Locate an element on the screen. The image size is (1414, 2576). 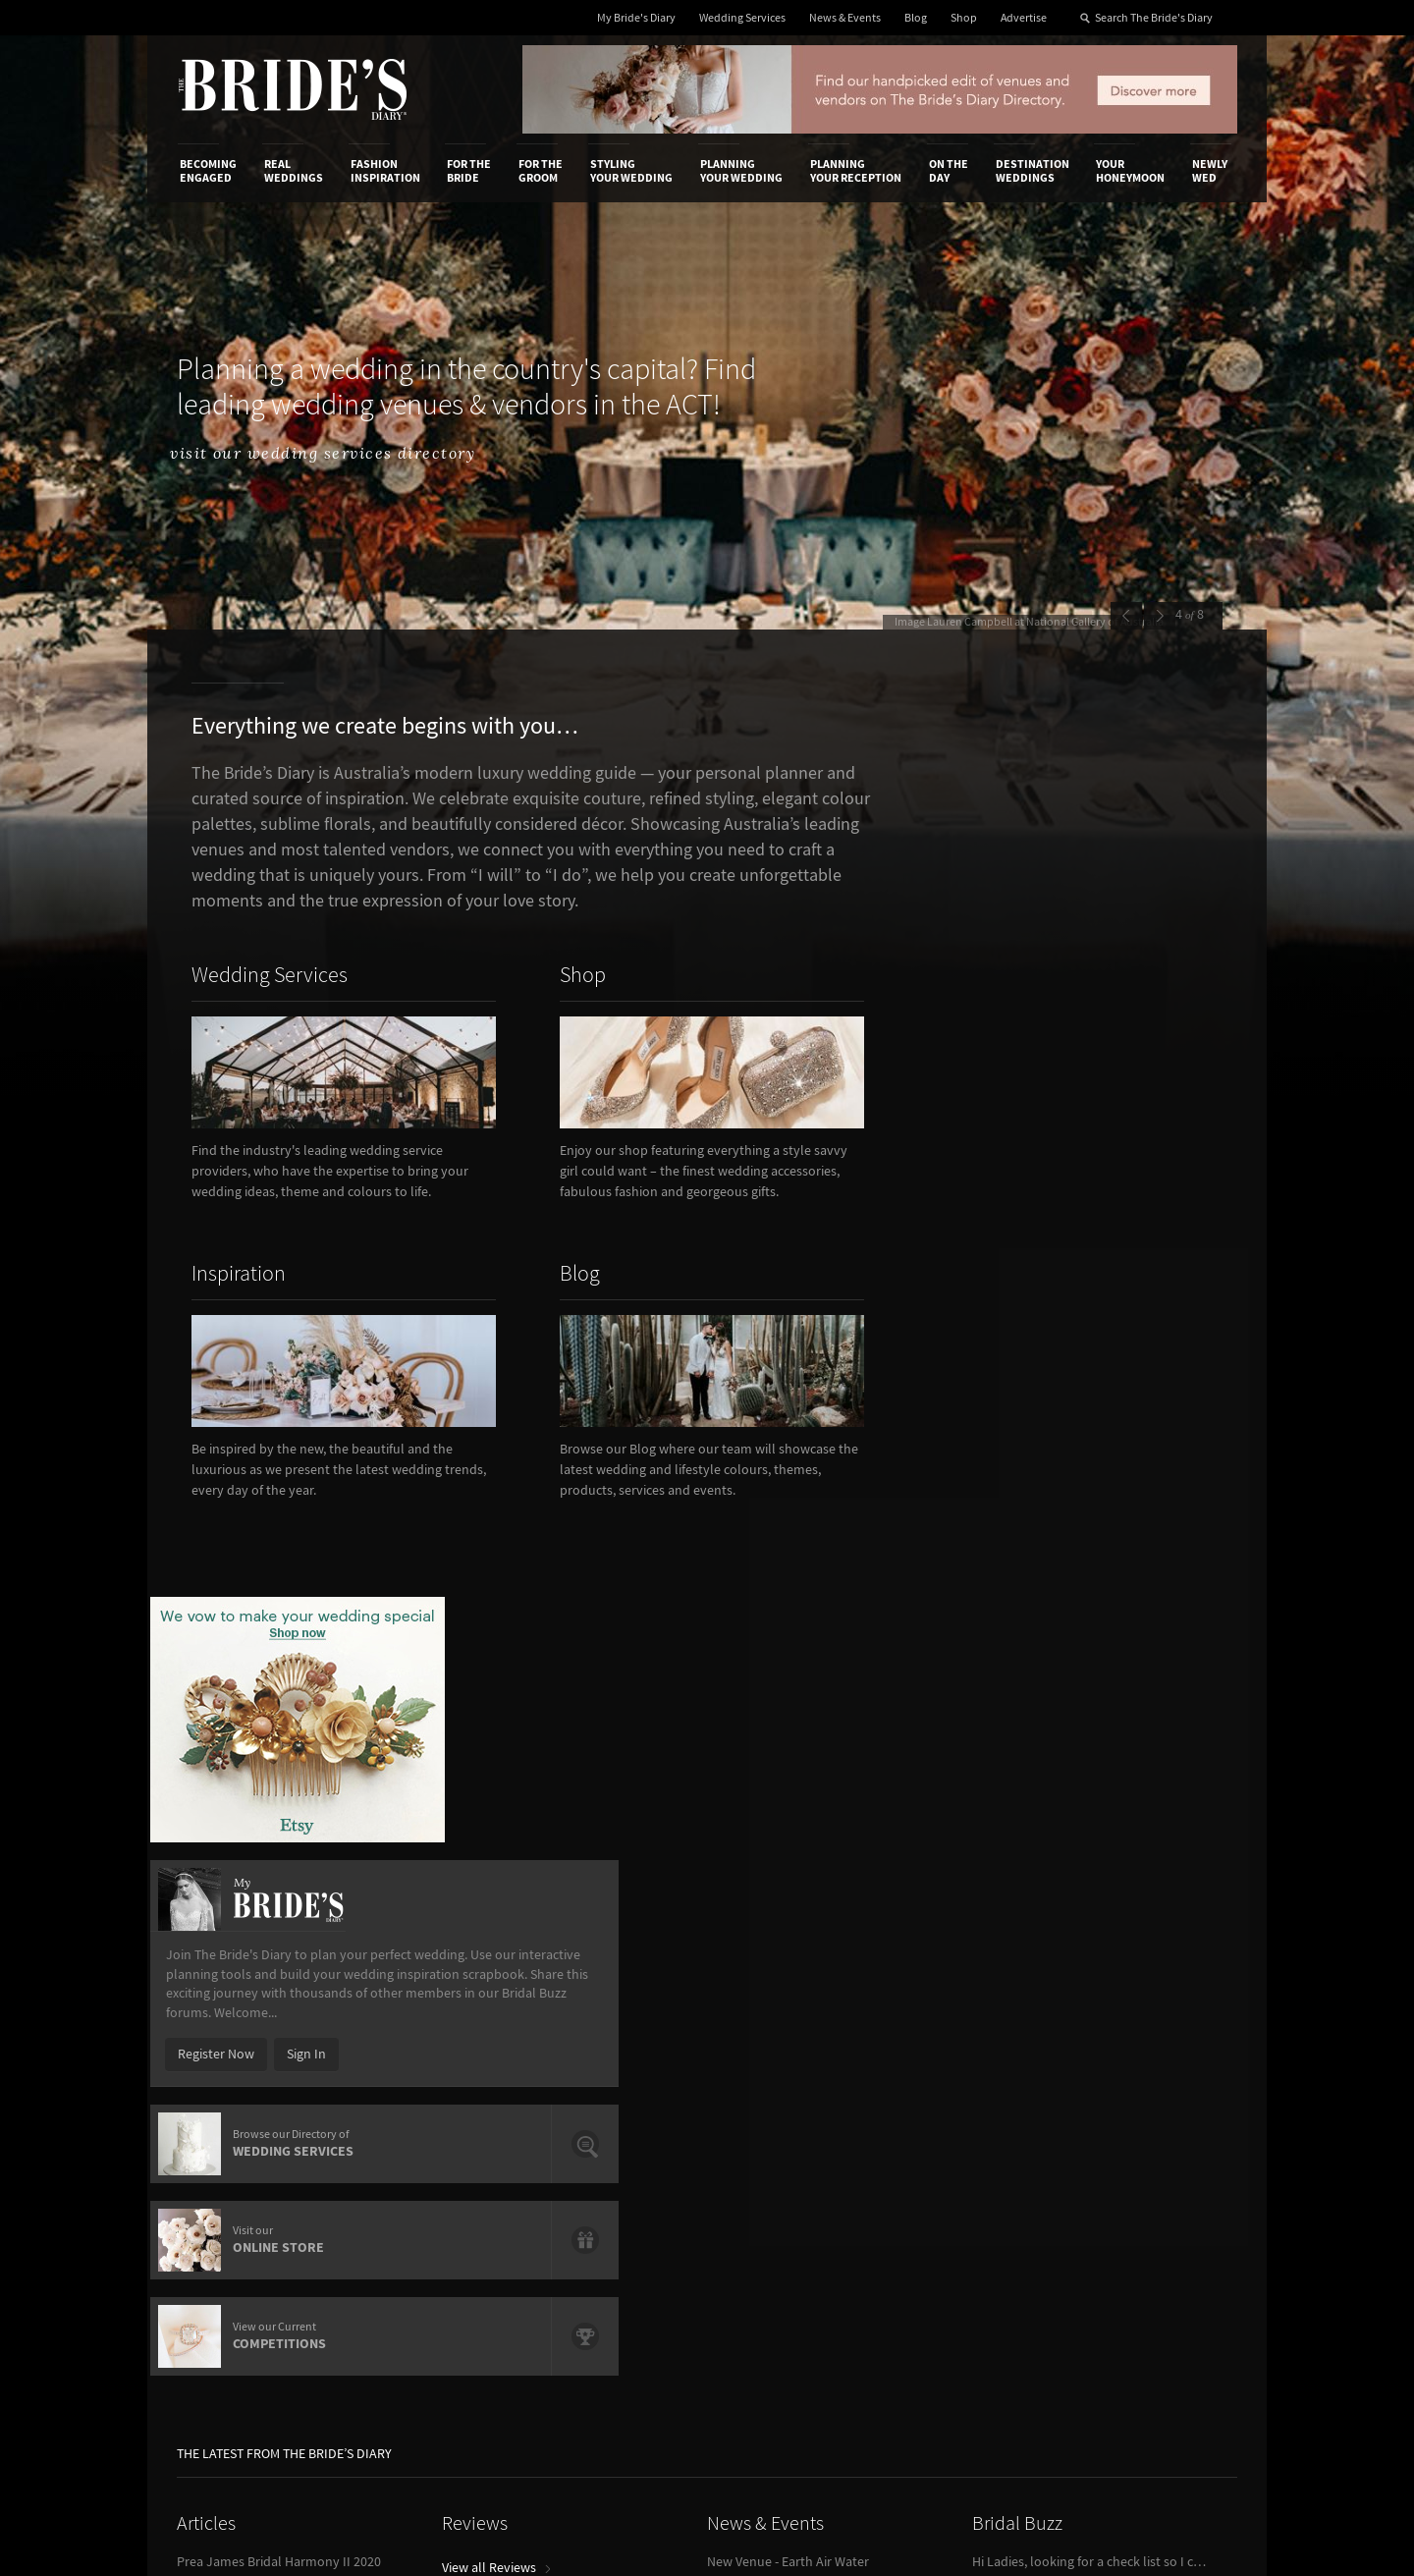
New Venue - Earth Air Water is located at coordinates (788, 1697).